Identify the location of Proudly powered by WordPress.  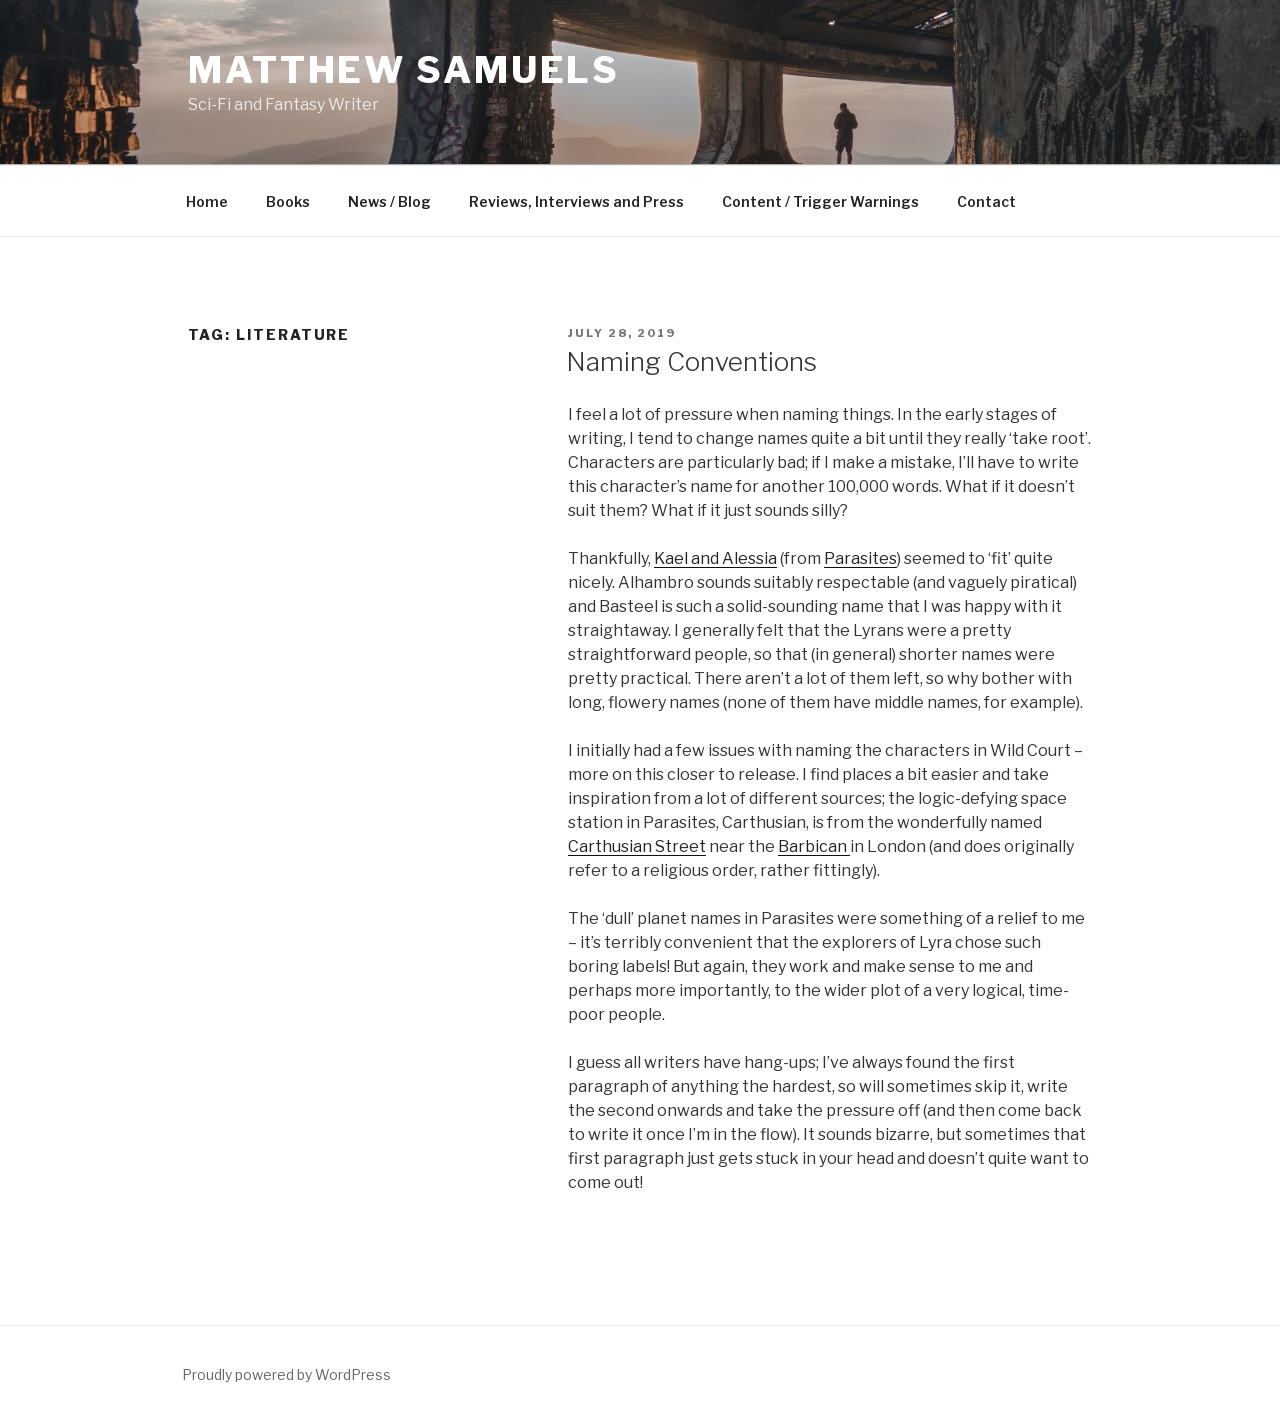
(286, 1374).